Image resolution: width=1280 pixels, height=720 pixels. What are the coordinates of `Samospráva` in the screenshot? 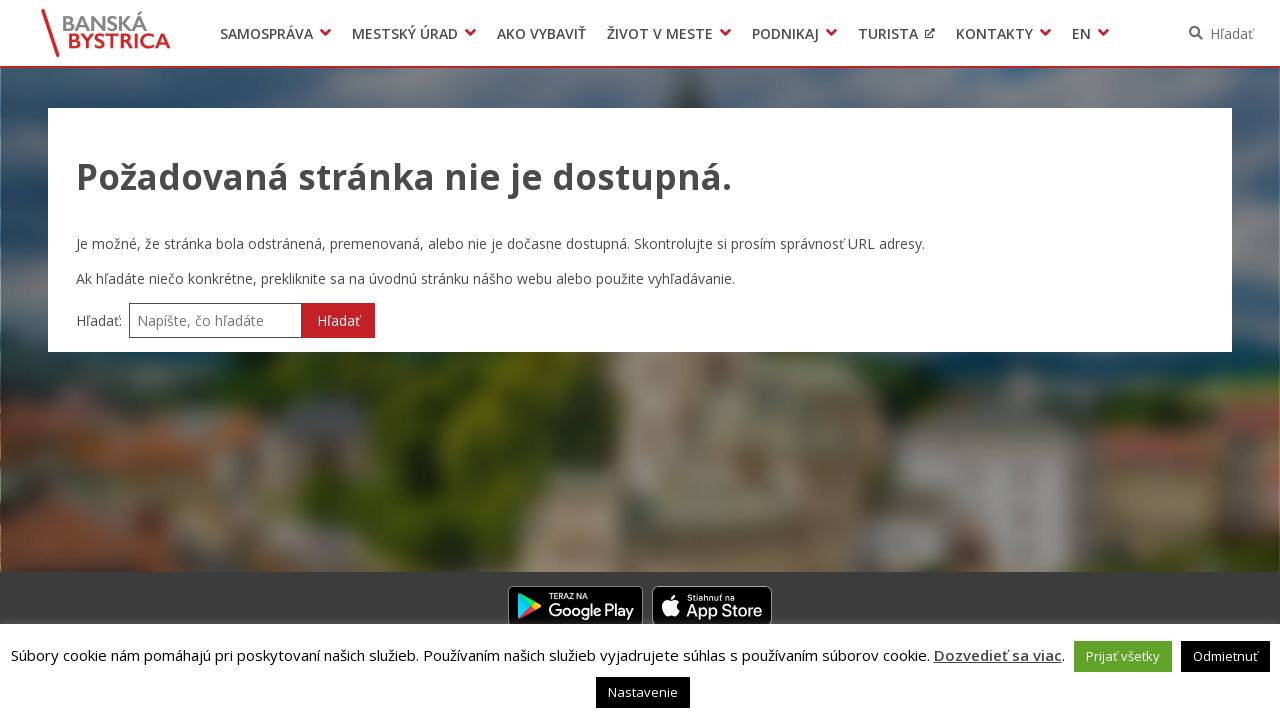 It's located at (266, 33).